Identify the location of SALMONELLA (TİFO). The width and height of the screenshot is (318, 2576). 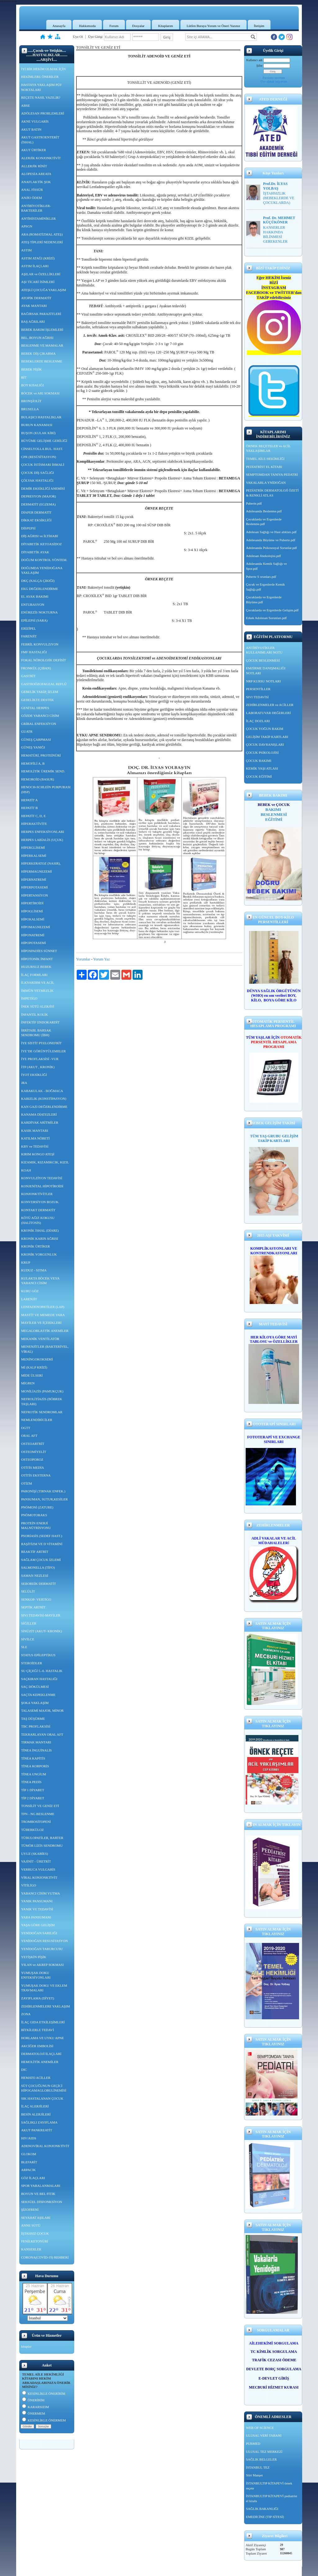
(38, 1567).